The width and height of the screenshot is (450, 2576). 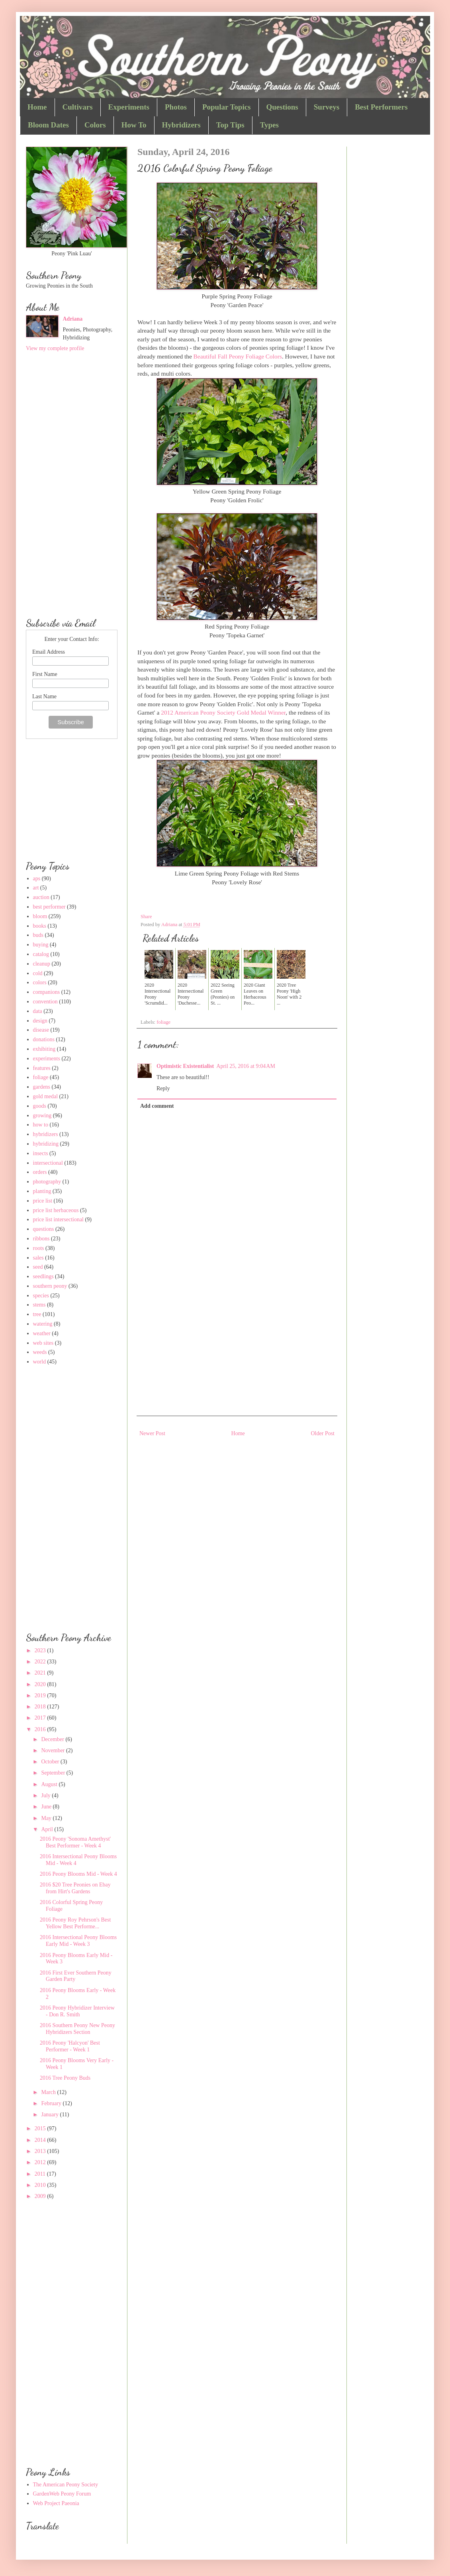 I want to click on questions, so click(x=43, y=1229).